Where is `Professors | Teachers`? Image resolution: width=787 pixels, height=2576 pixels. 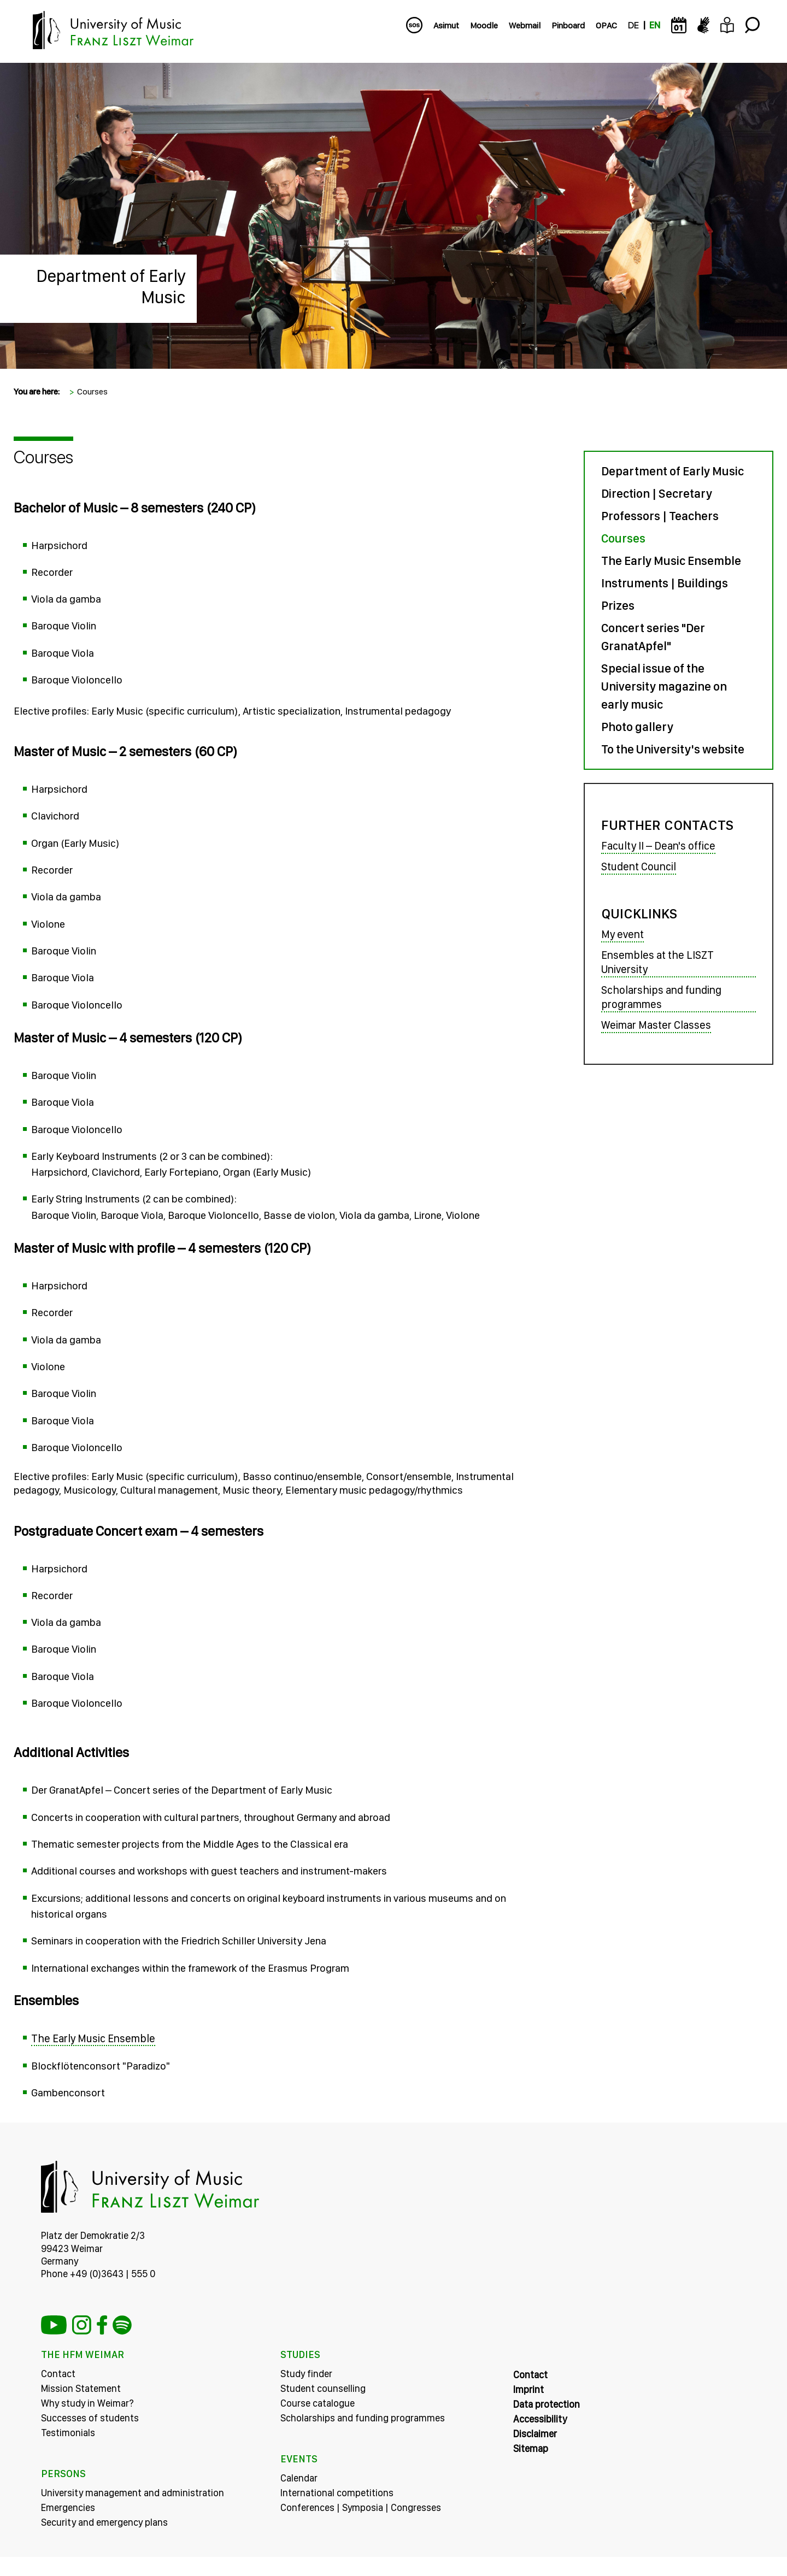
Professors | Teachers is located at coordinates (660, 516).